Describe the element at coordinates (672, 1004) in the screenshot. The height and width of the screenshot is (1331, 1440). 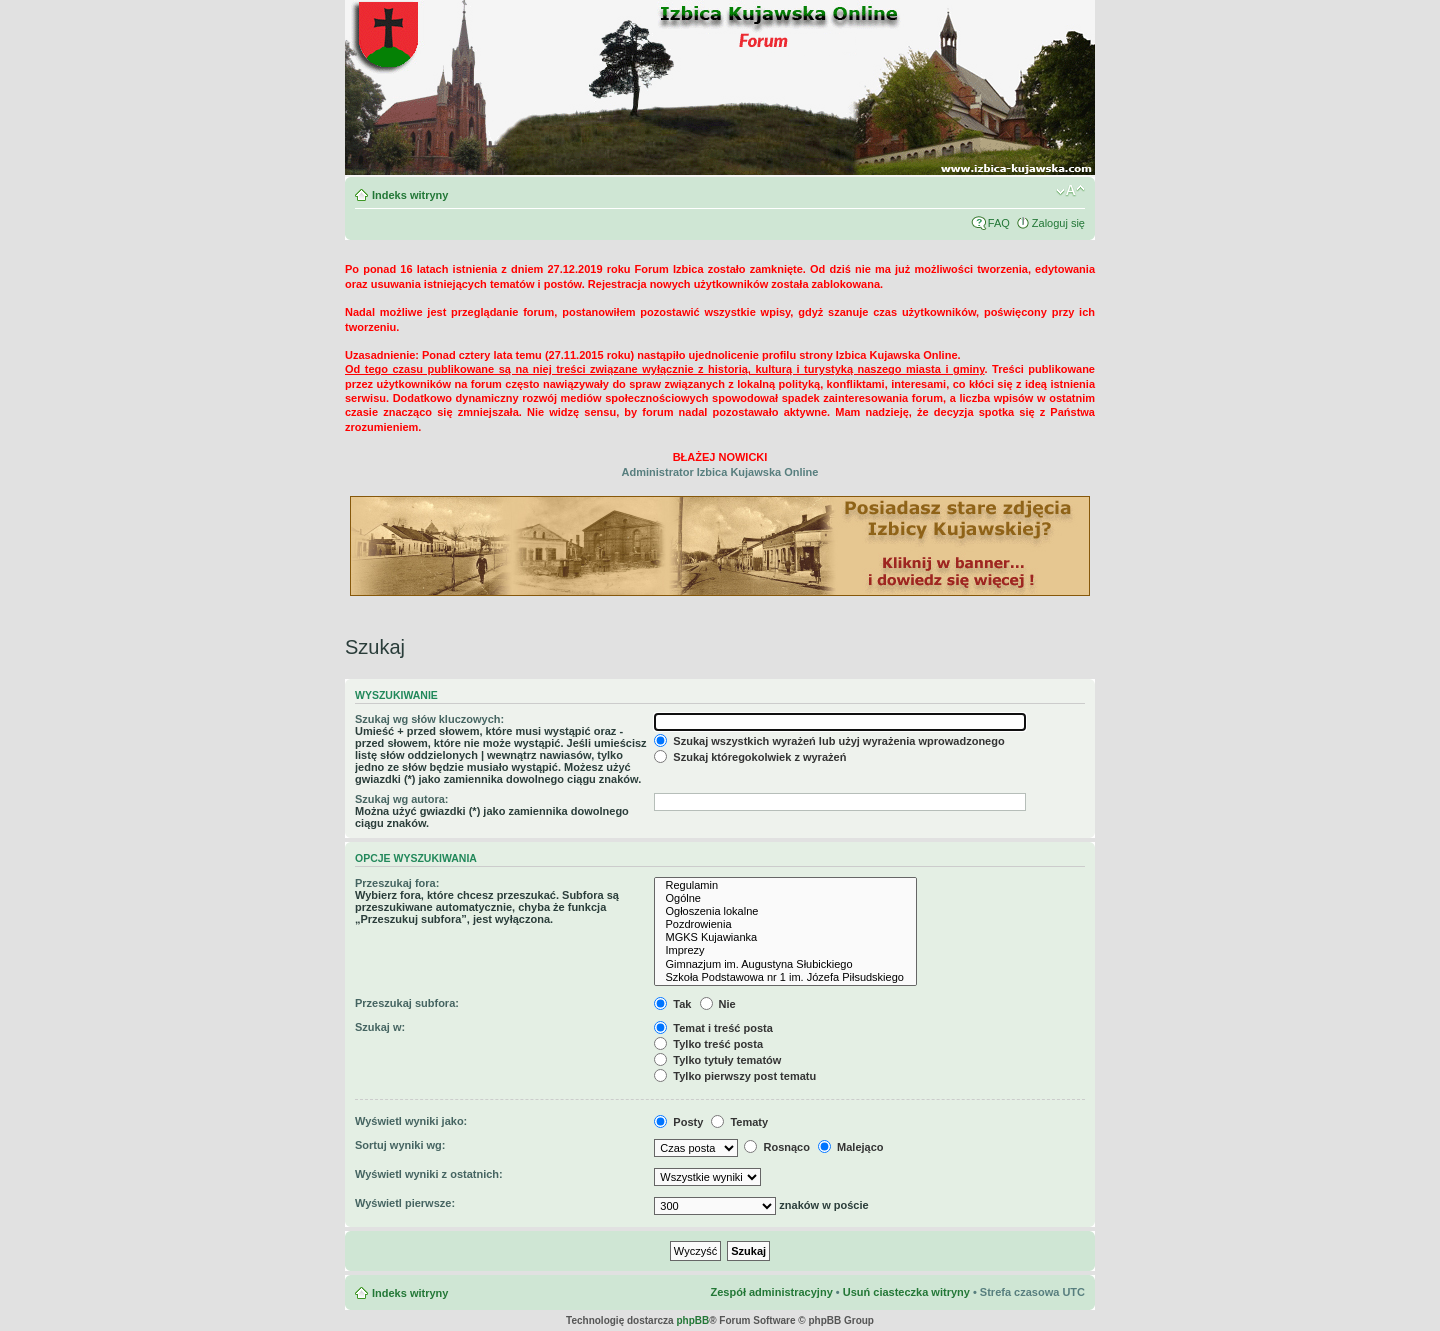
I see `Tak` at that location.